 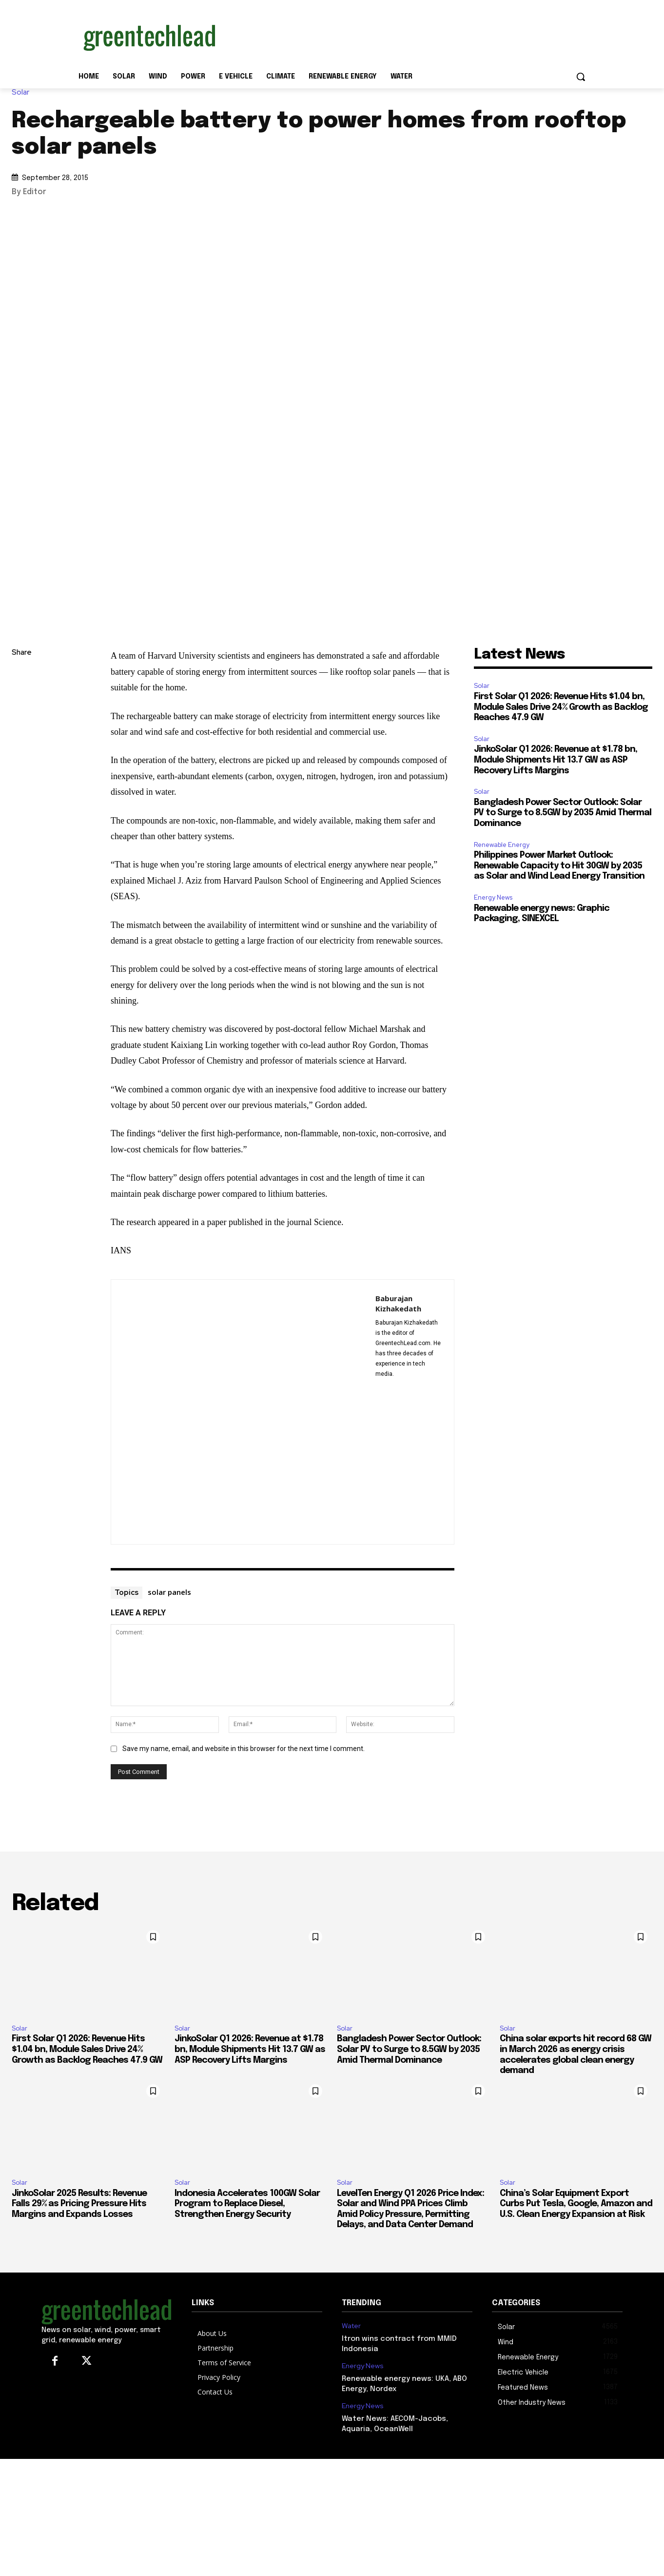 I want to click on Renewable Energy, so click(x=501, y=845).